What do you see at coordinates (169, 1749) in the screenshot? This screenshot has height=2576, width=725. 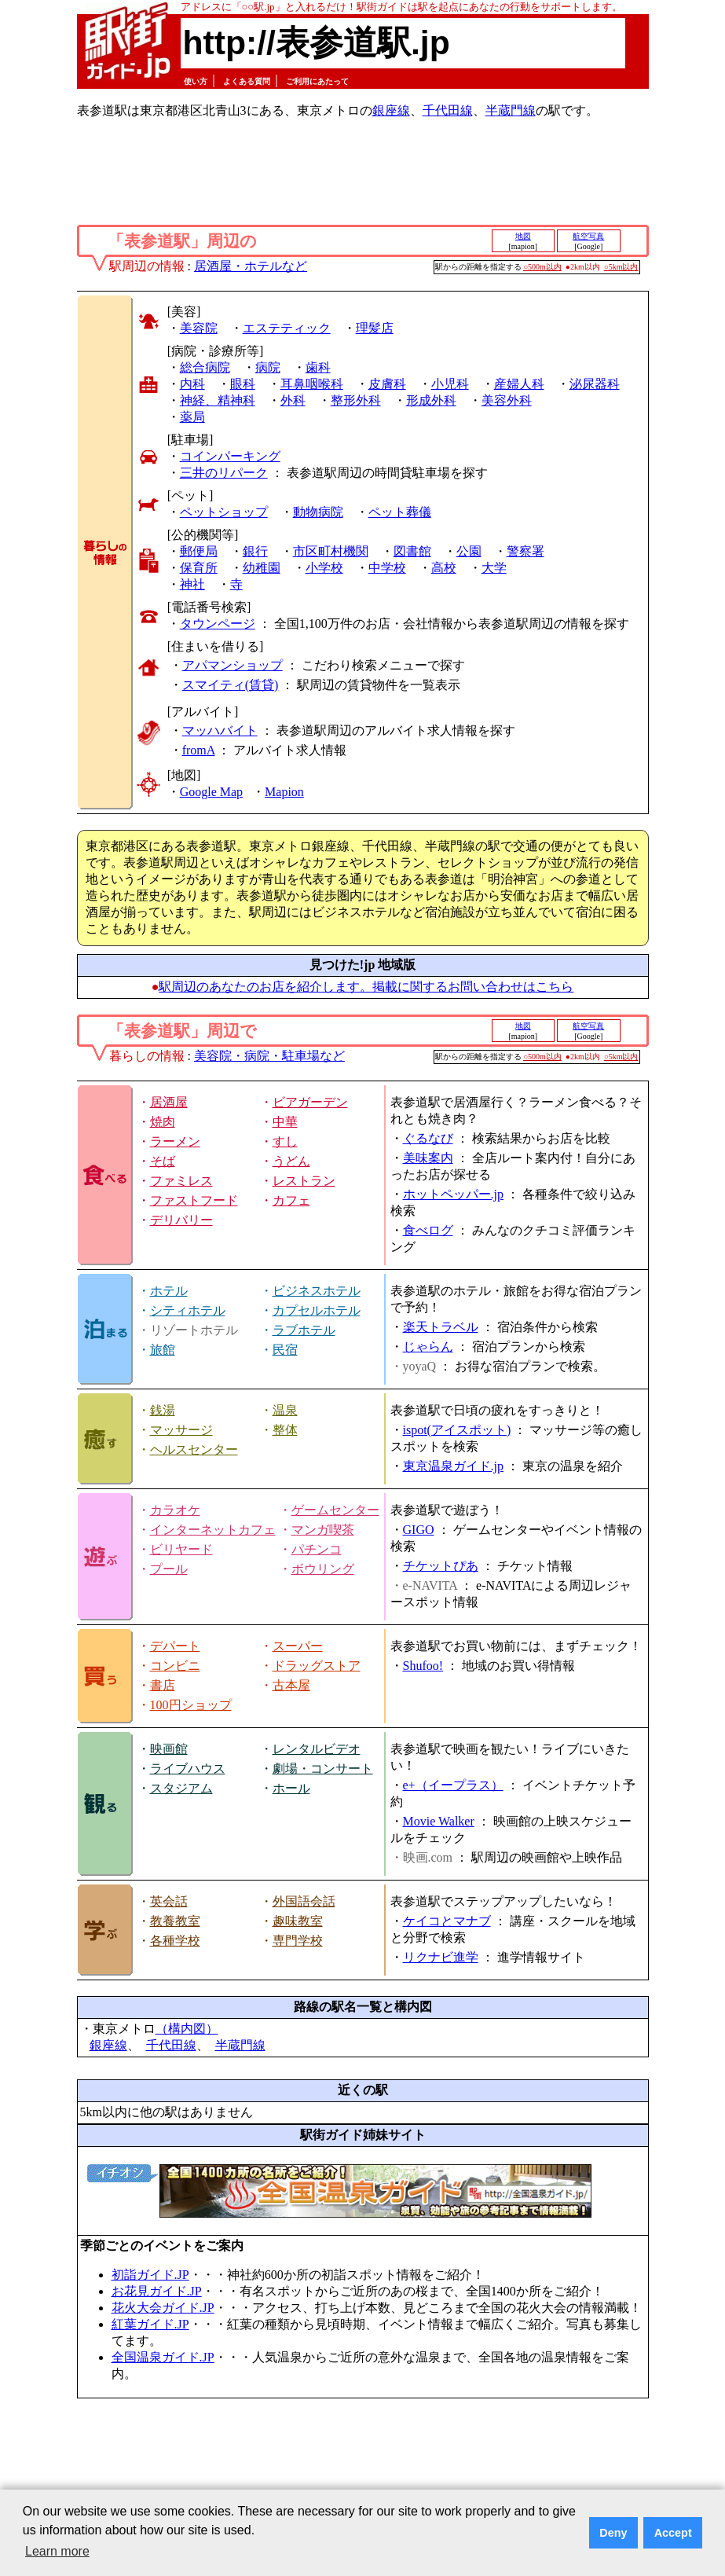 I see `映画館` at bounding box center [169, 1749].